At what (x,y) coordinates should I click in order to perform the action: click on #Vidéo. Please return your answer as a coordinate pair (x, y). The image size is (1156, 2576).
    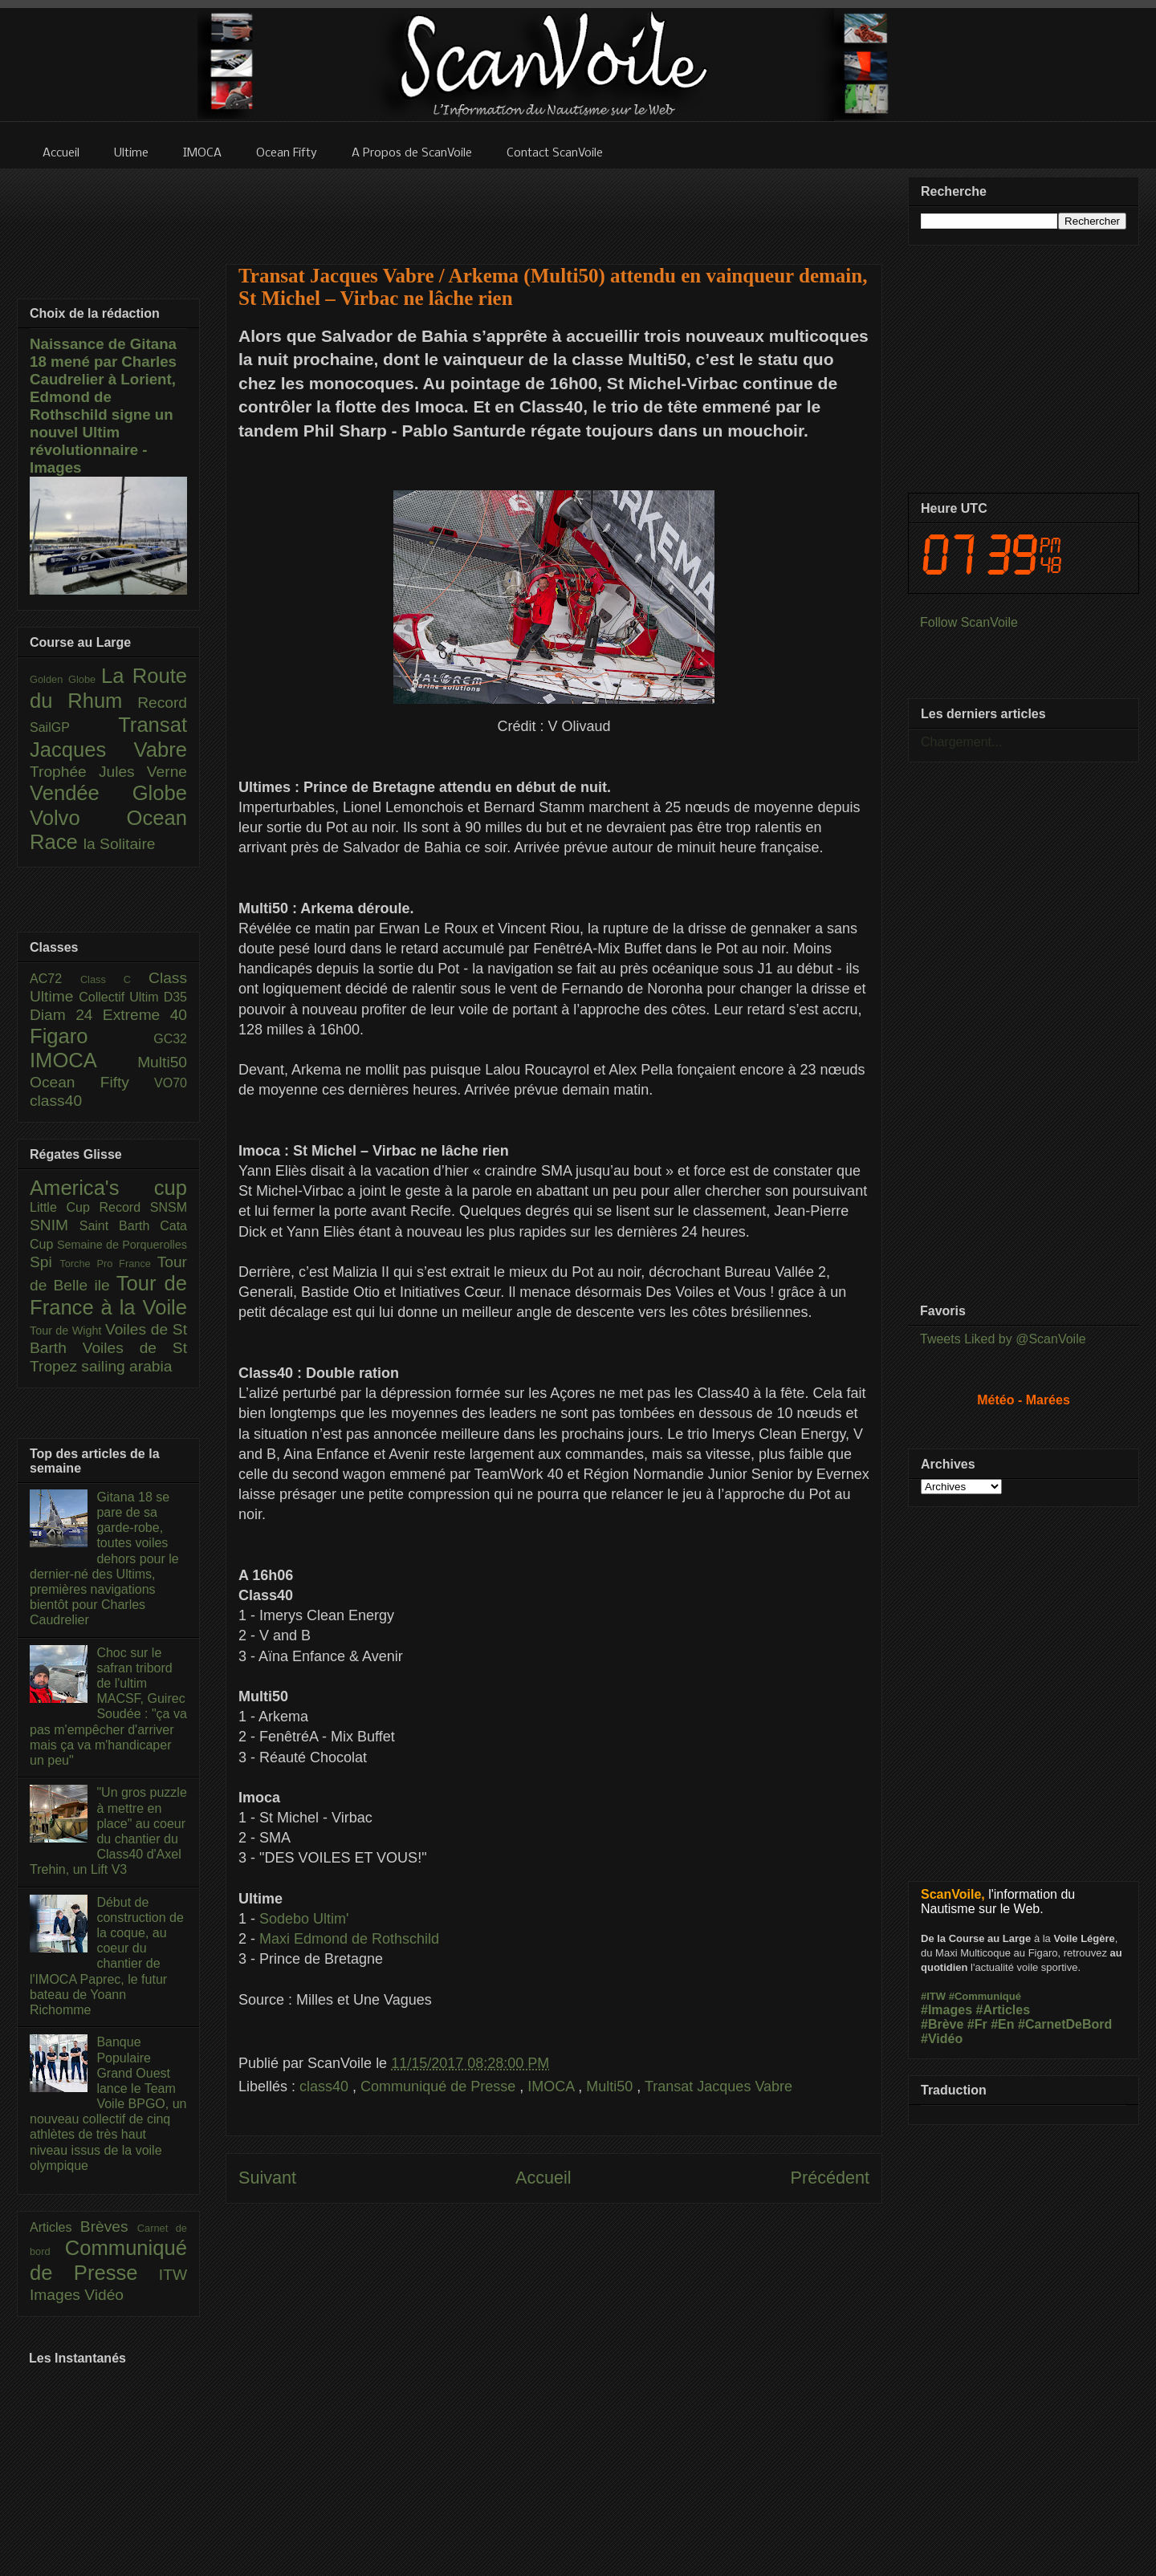
    Looking at the image, I should click on (942, 2039).